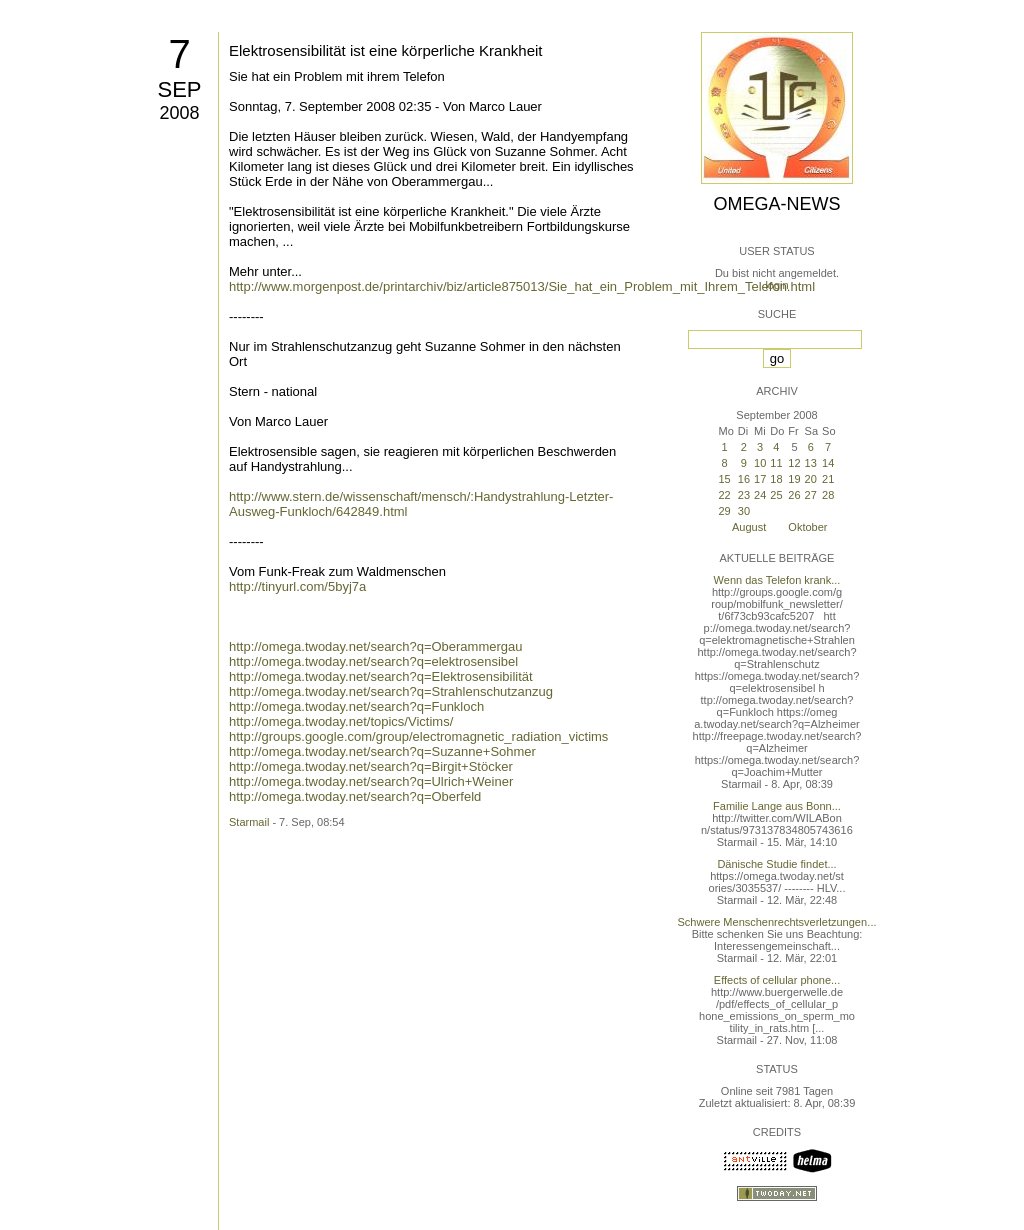 This screenshot has width=1024, height=1230. Describe the element at coordinates (760, 463) in the screenshot. I see `10` at that location.